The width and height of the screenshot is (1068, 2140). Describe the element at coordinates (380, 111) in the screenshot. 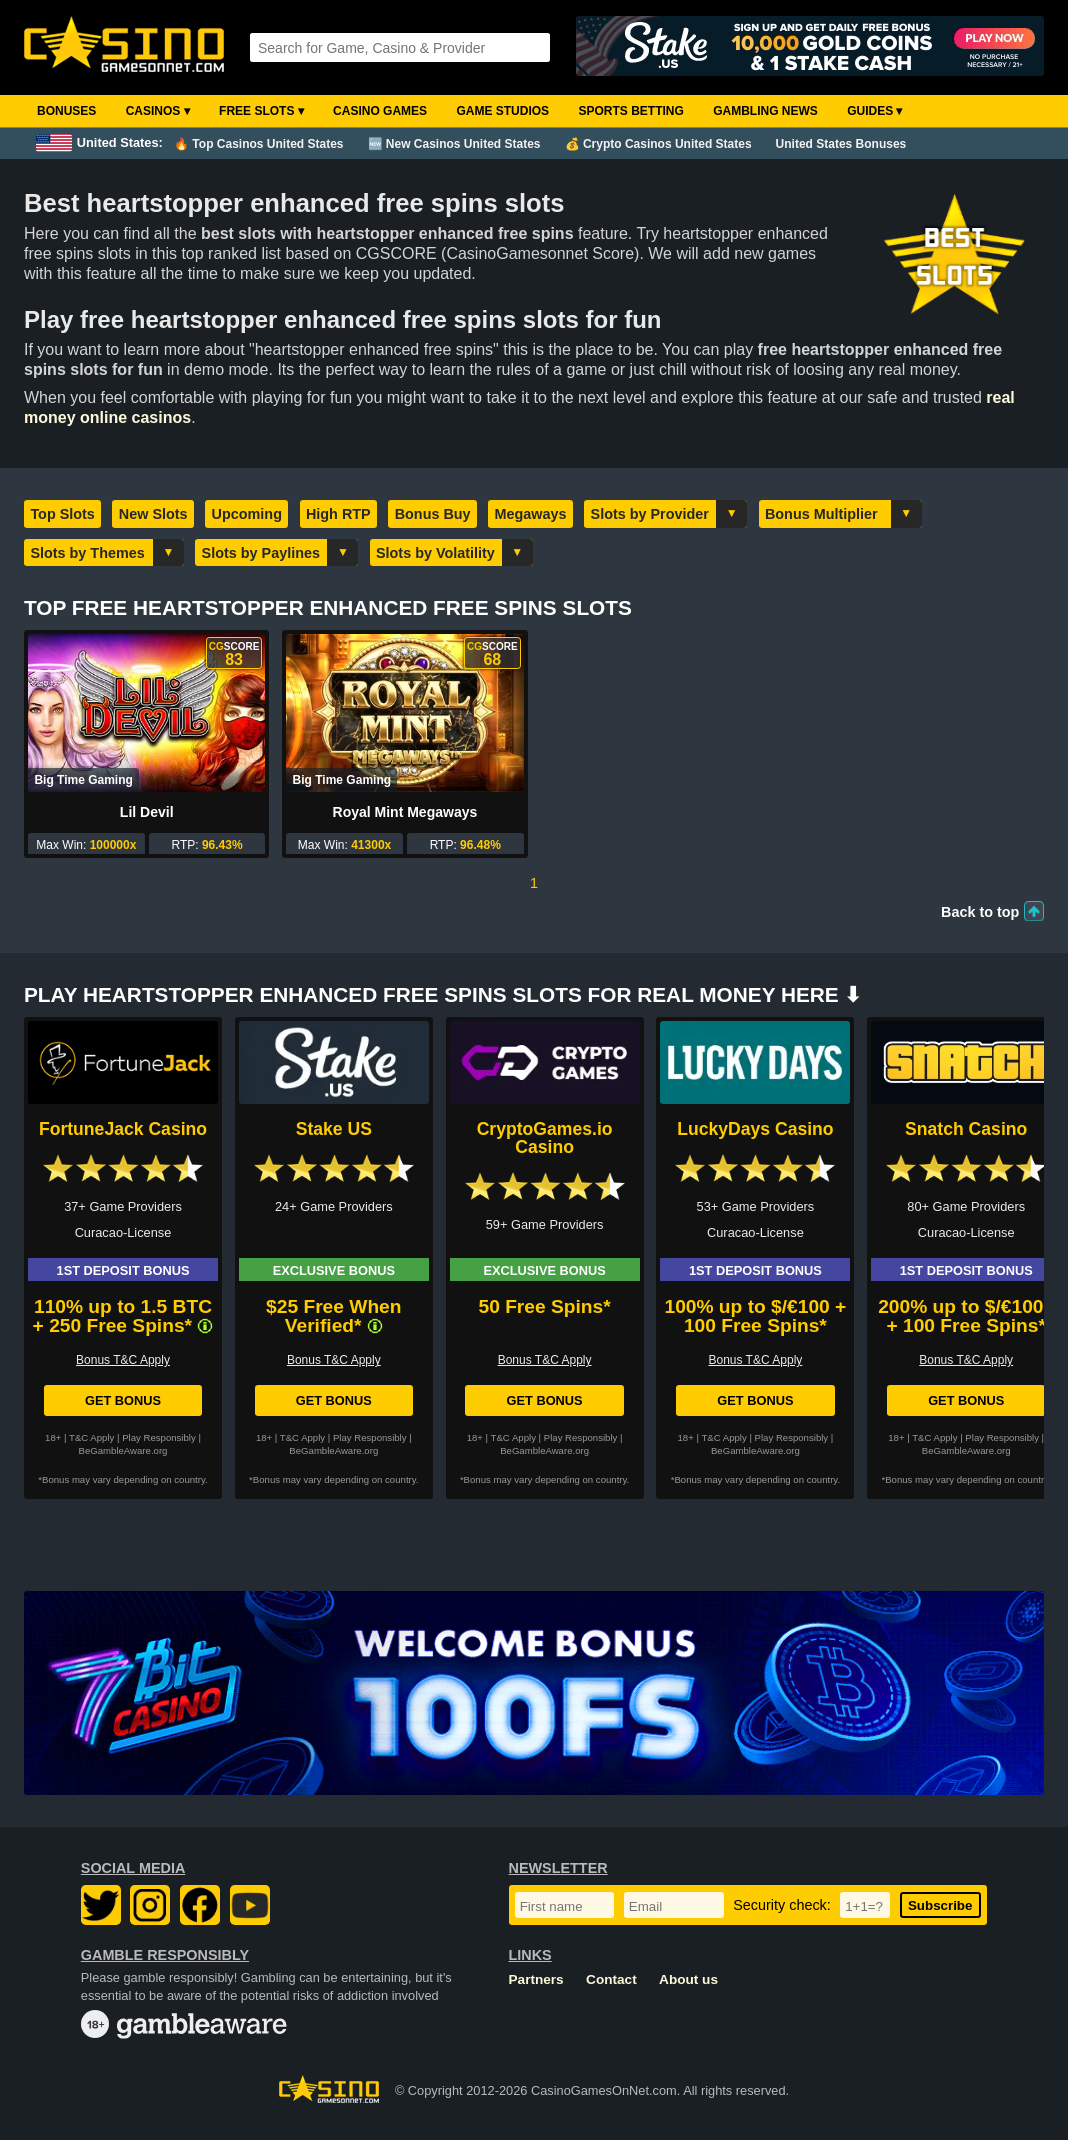

I see `Casino Games` at that location.